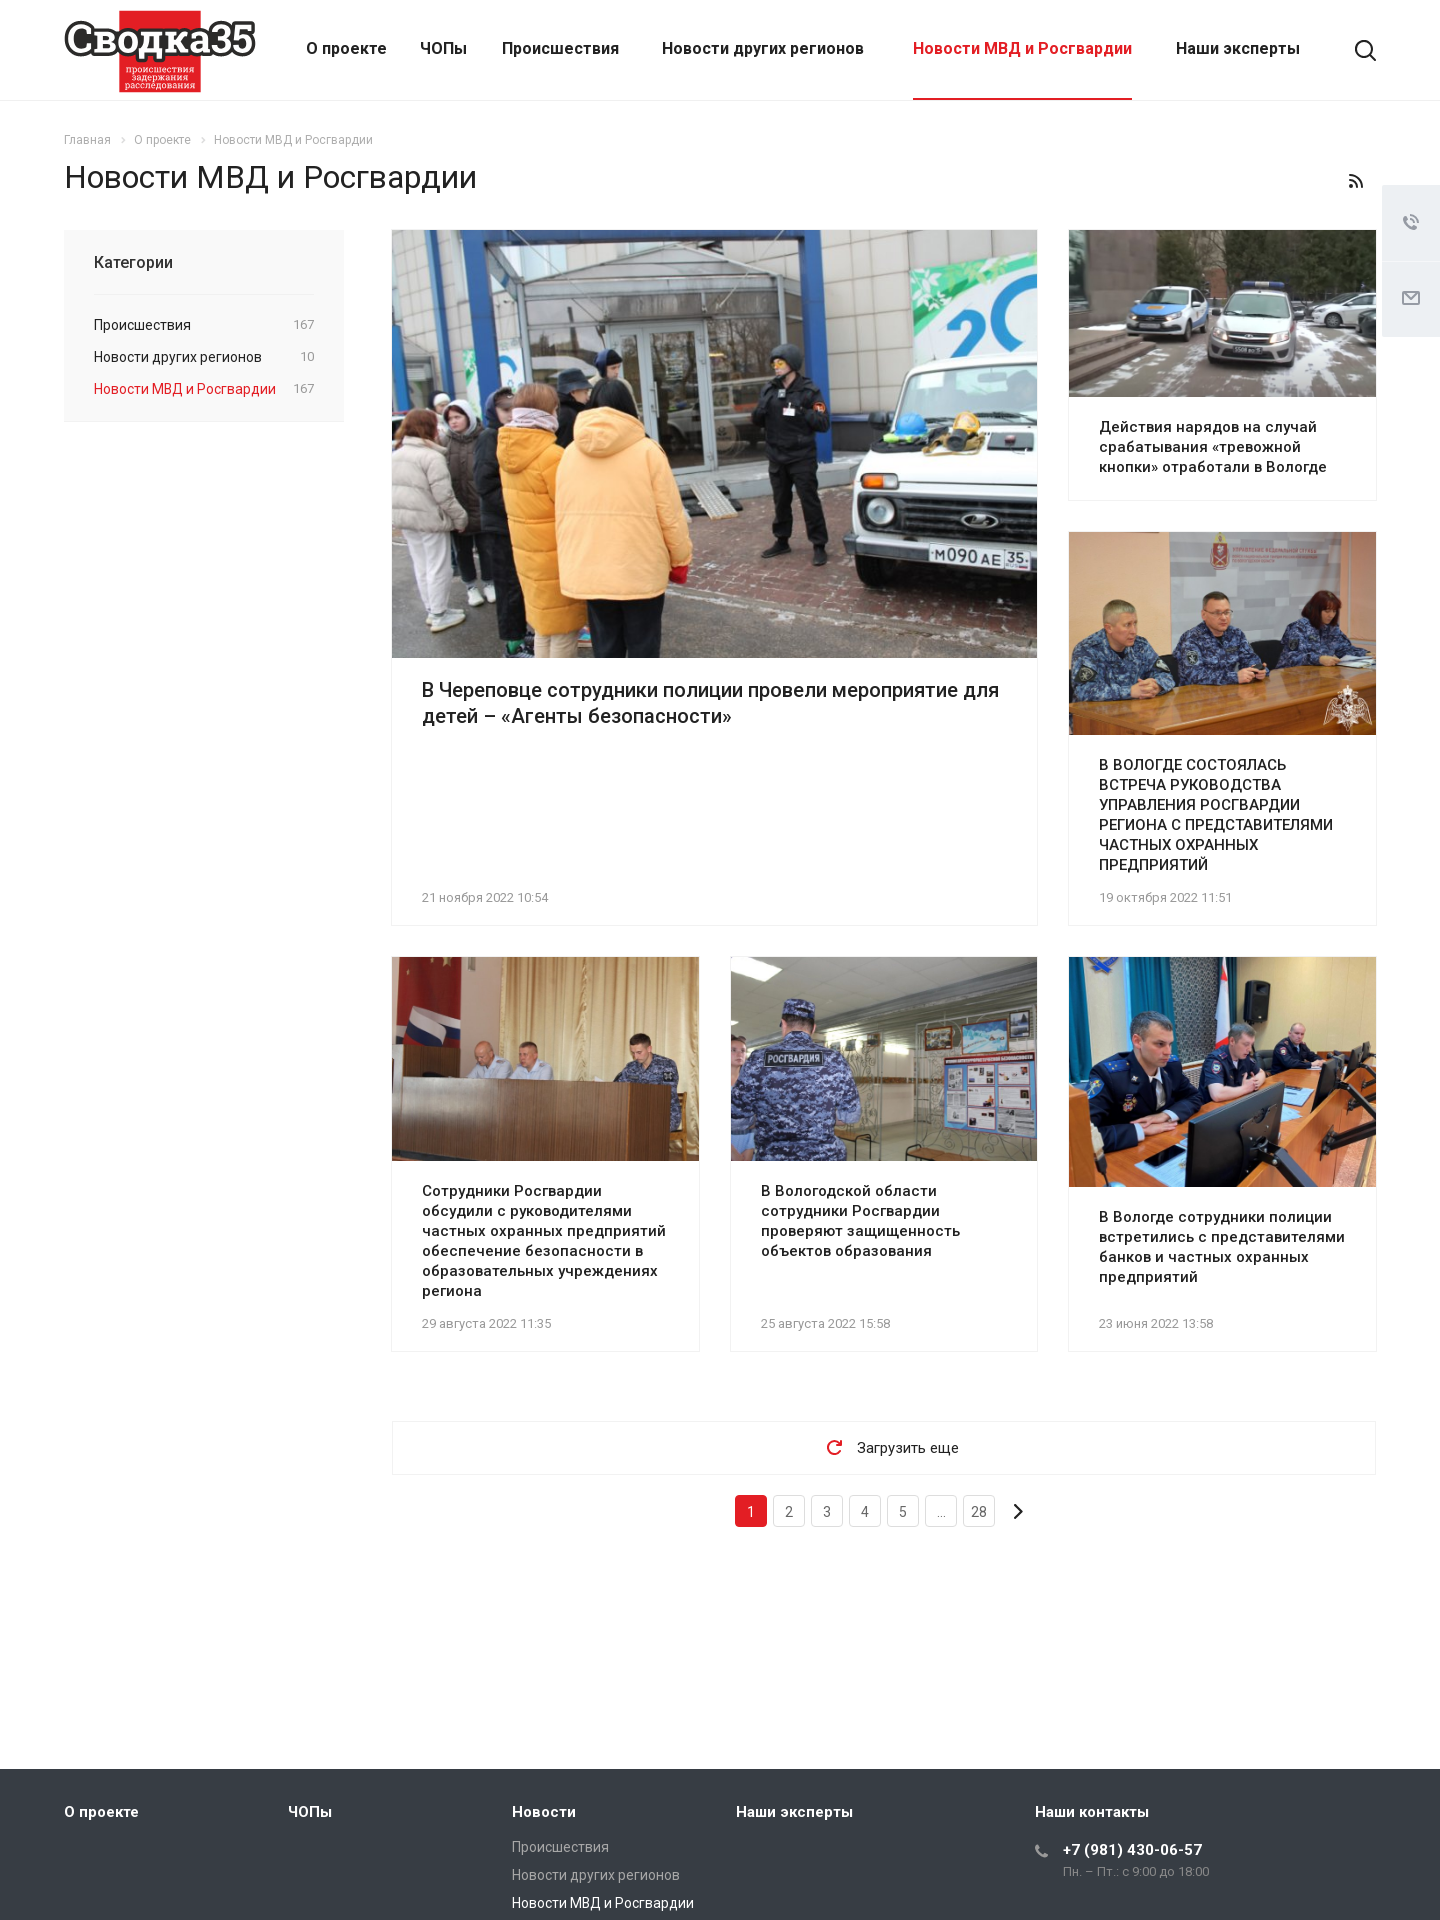 The width and height of the screenshot is (1440, 1920). Describe the element at coordinates (544, 1812) in the screenshot. I see `Новости` at that location.